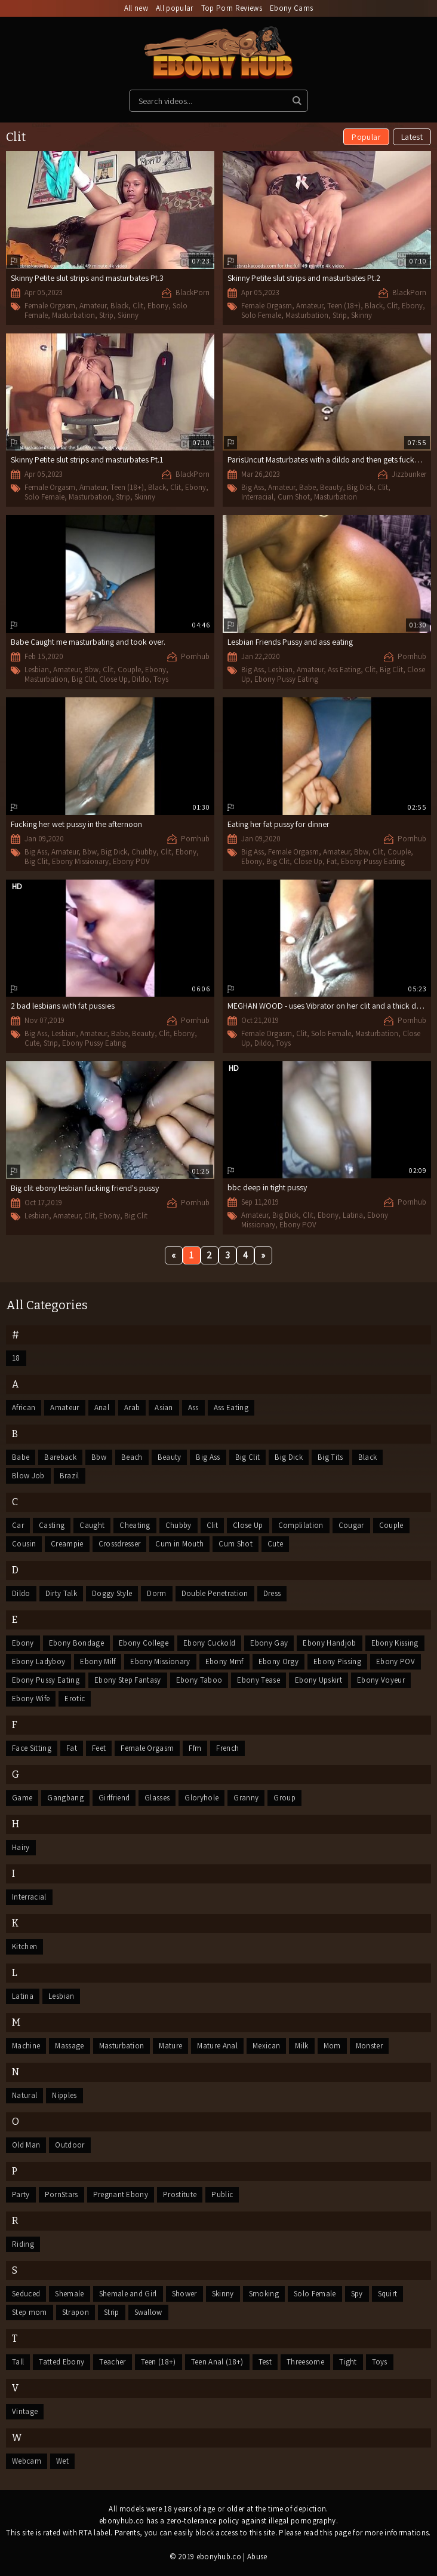 The image size is (437, 2576). I want to click on Ebony Kissing, so click(394, 1643).